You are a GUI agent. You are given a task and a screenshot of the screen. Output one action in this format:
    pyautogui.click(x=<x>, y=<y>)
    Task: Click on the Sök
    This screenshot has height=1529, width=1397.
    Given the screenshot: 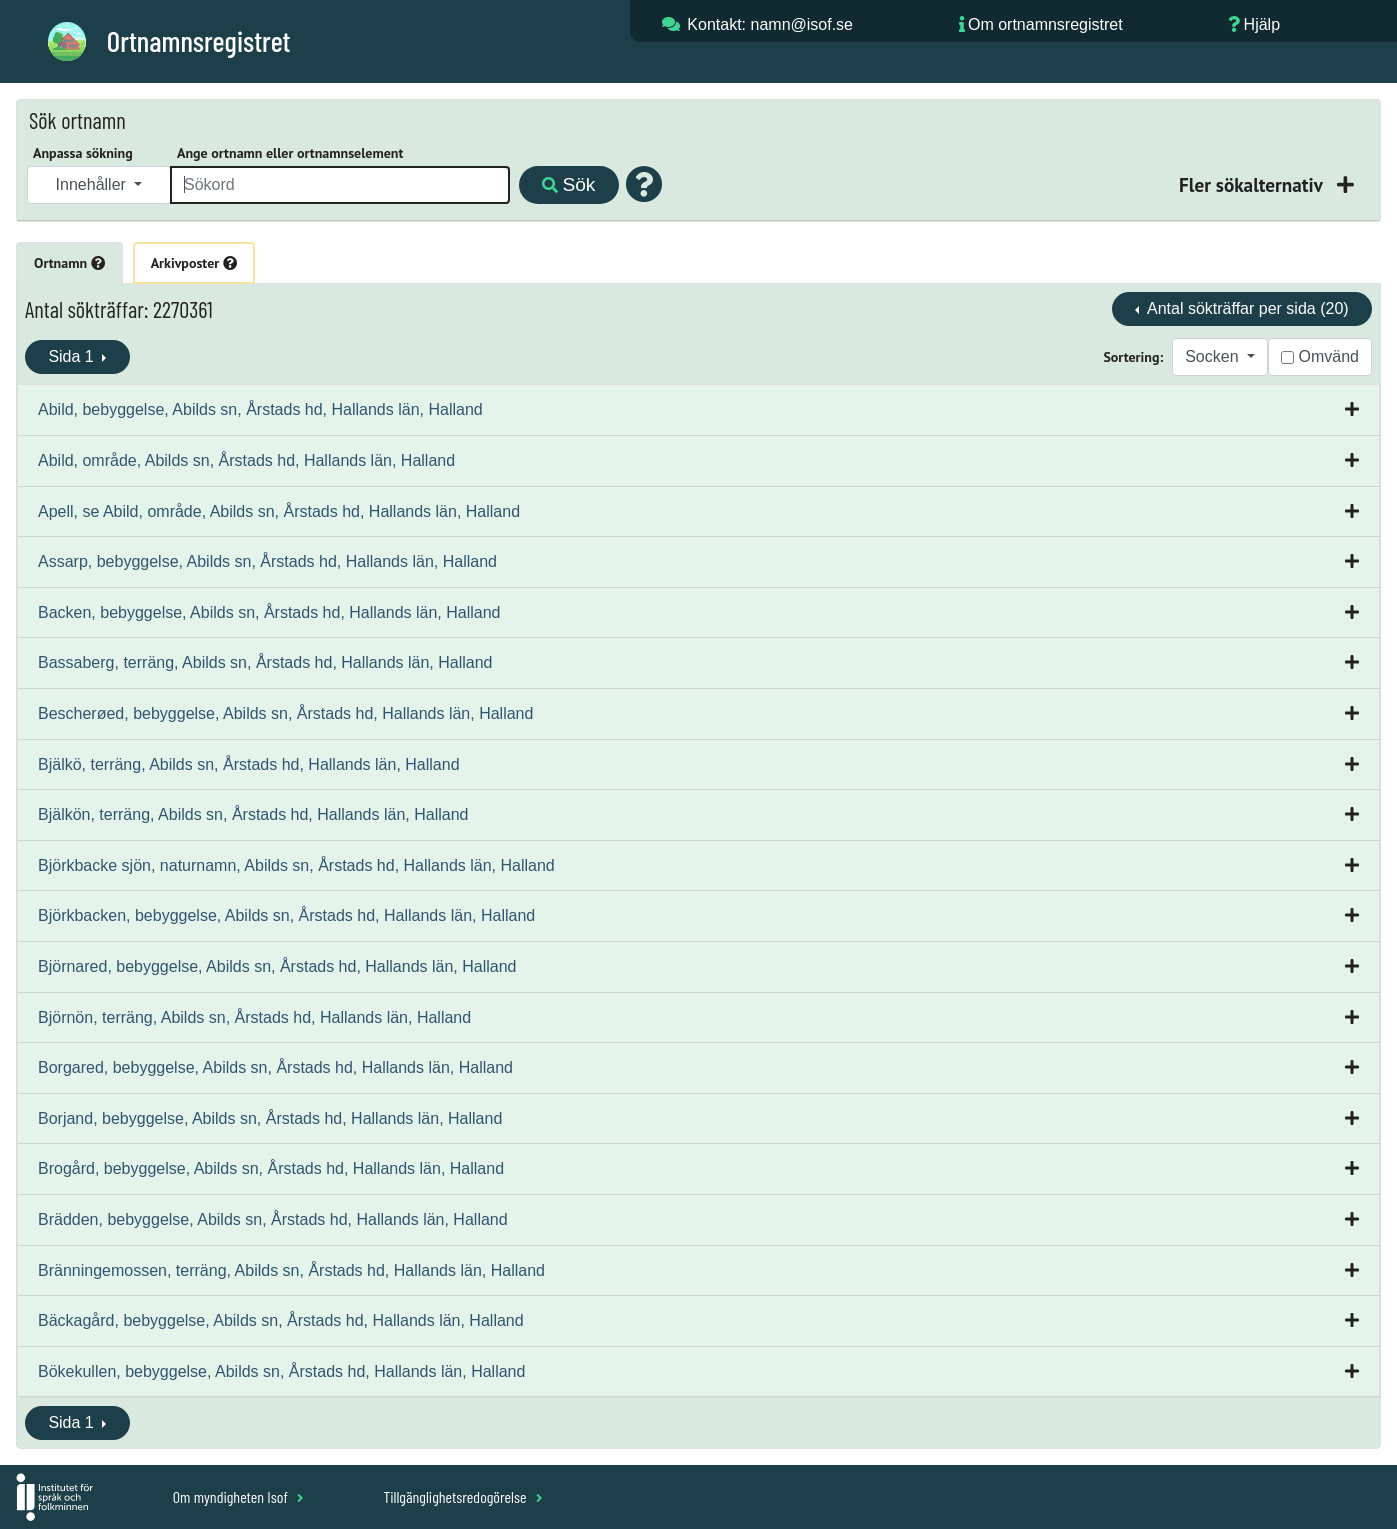 What is the action you would take?
    pyautogui.click(x=568, y=184)
    